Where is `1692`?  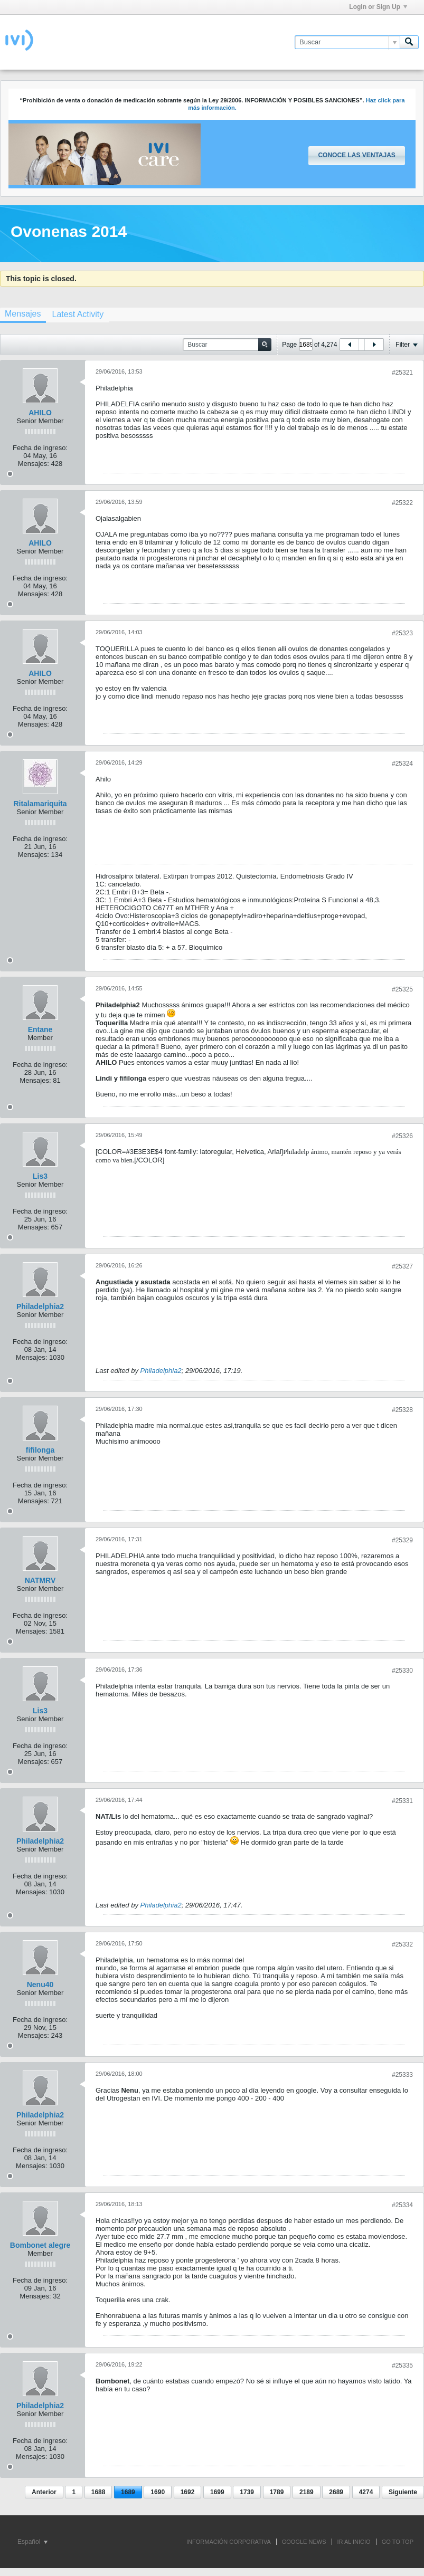
1692 is located at coordinates (188, 2492).